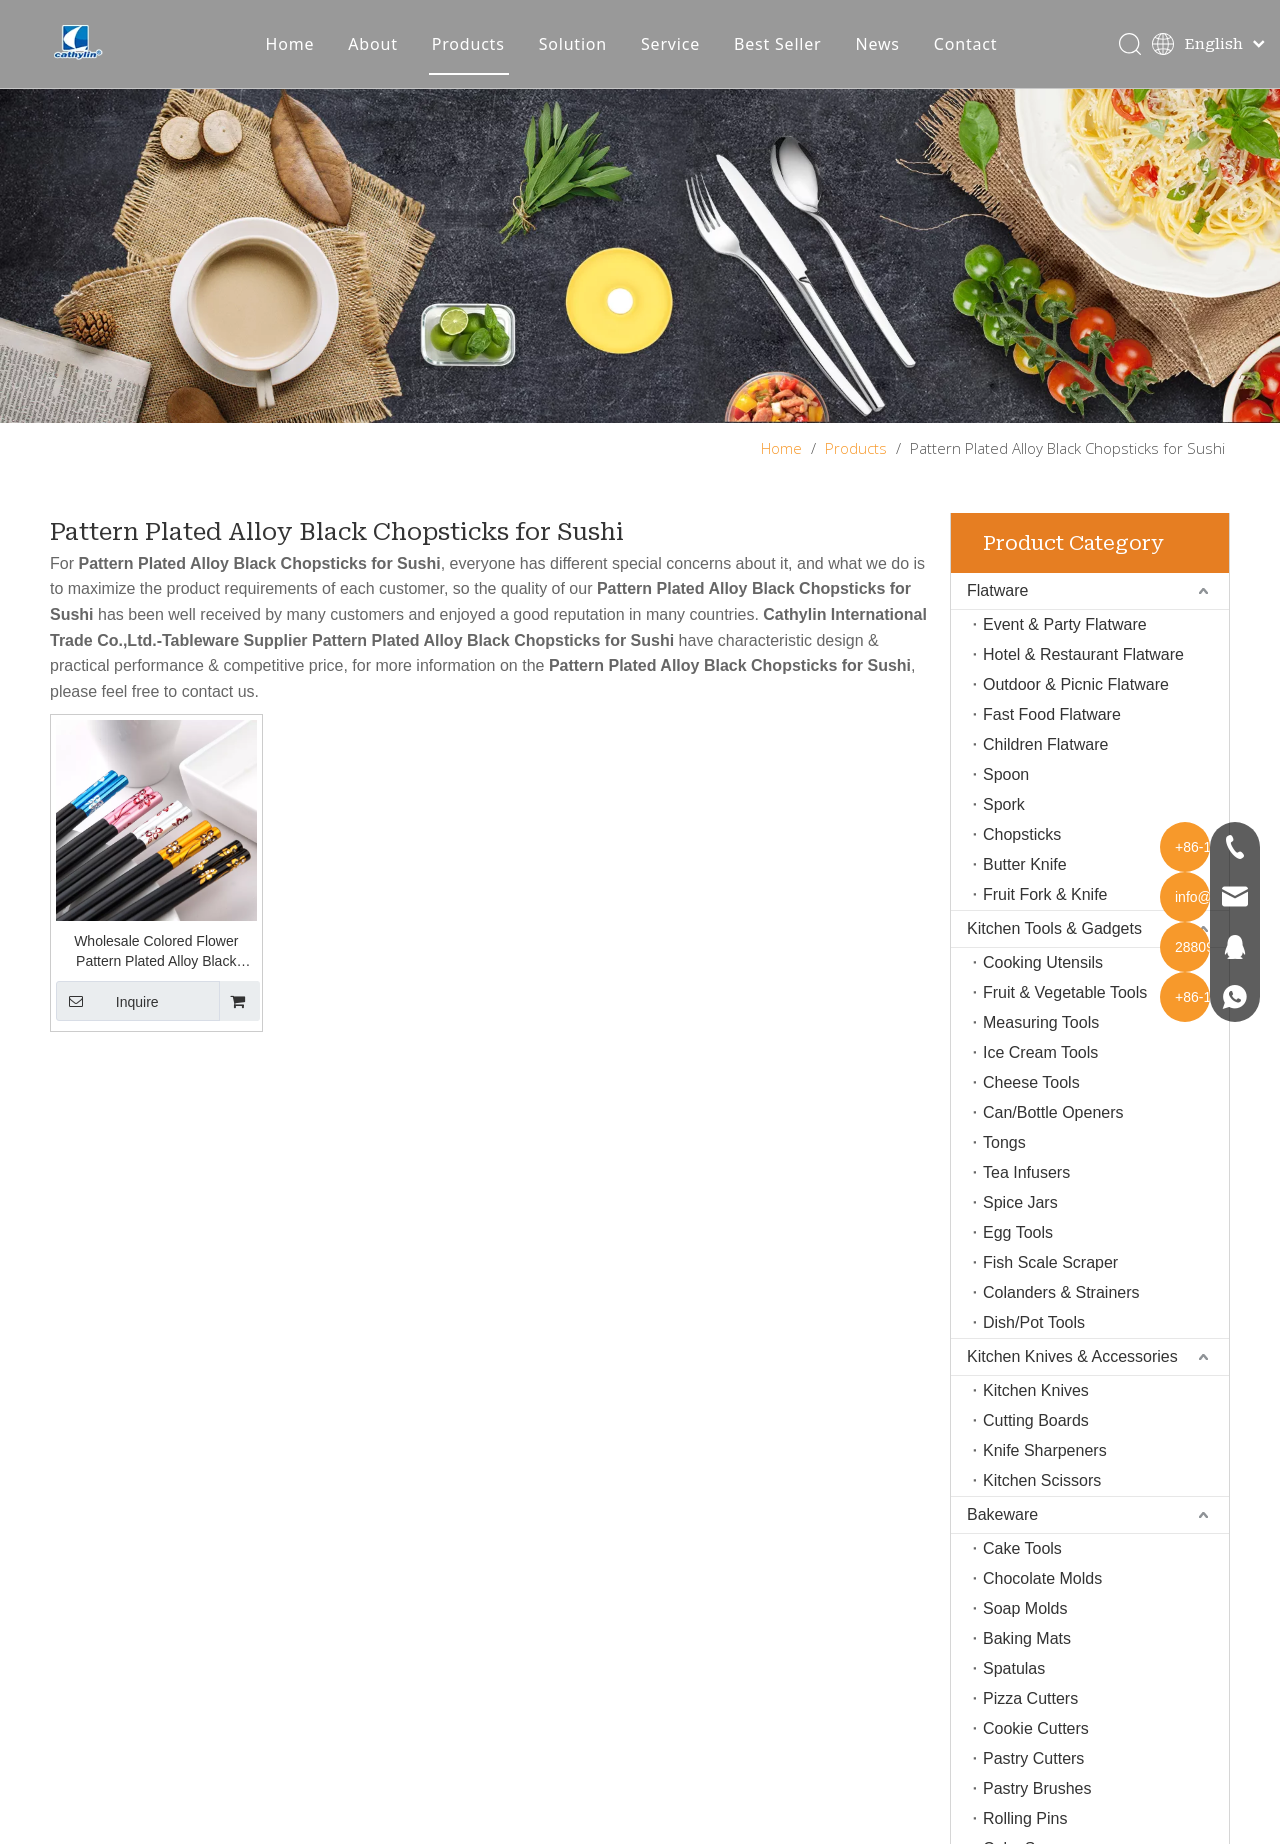 The image size is (1280, 1844). What do you see at coordinates (481, 55) in the screenshot?
I see `Products` at bounding box center [481, 55].